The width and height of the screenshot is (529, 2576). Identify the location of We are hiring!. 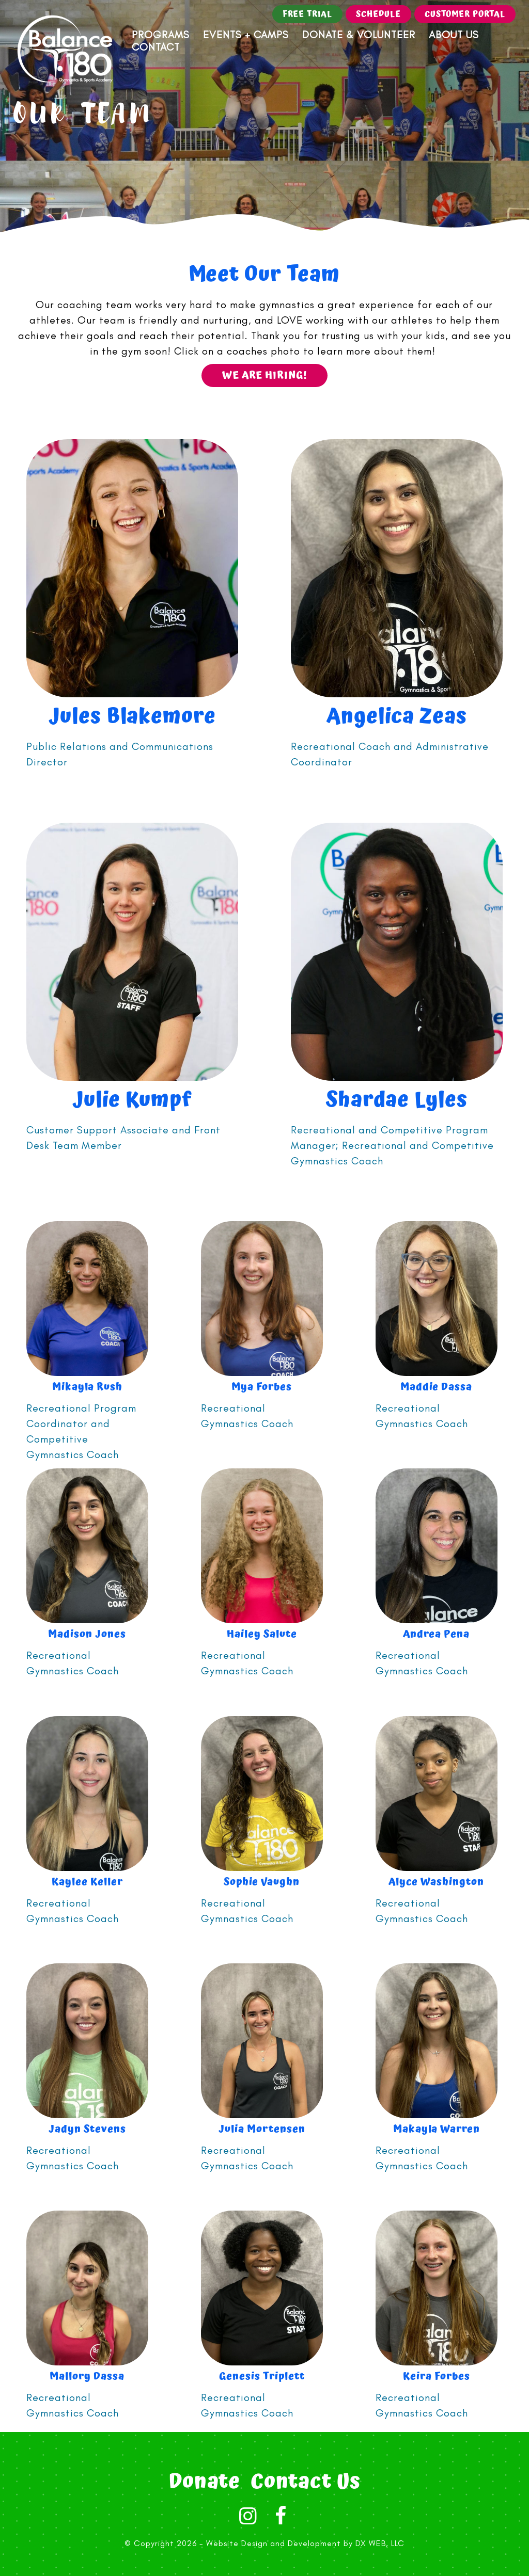
(264, 375).